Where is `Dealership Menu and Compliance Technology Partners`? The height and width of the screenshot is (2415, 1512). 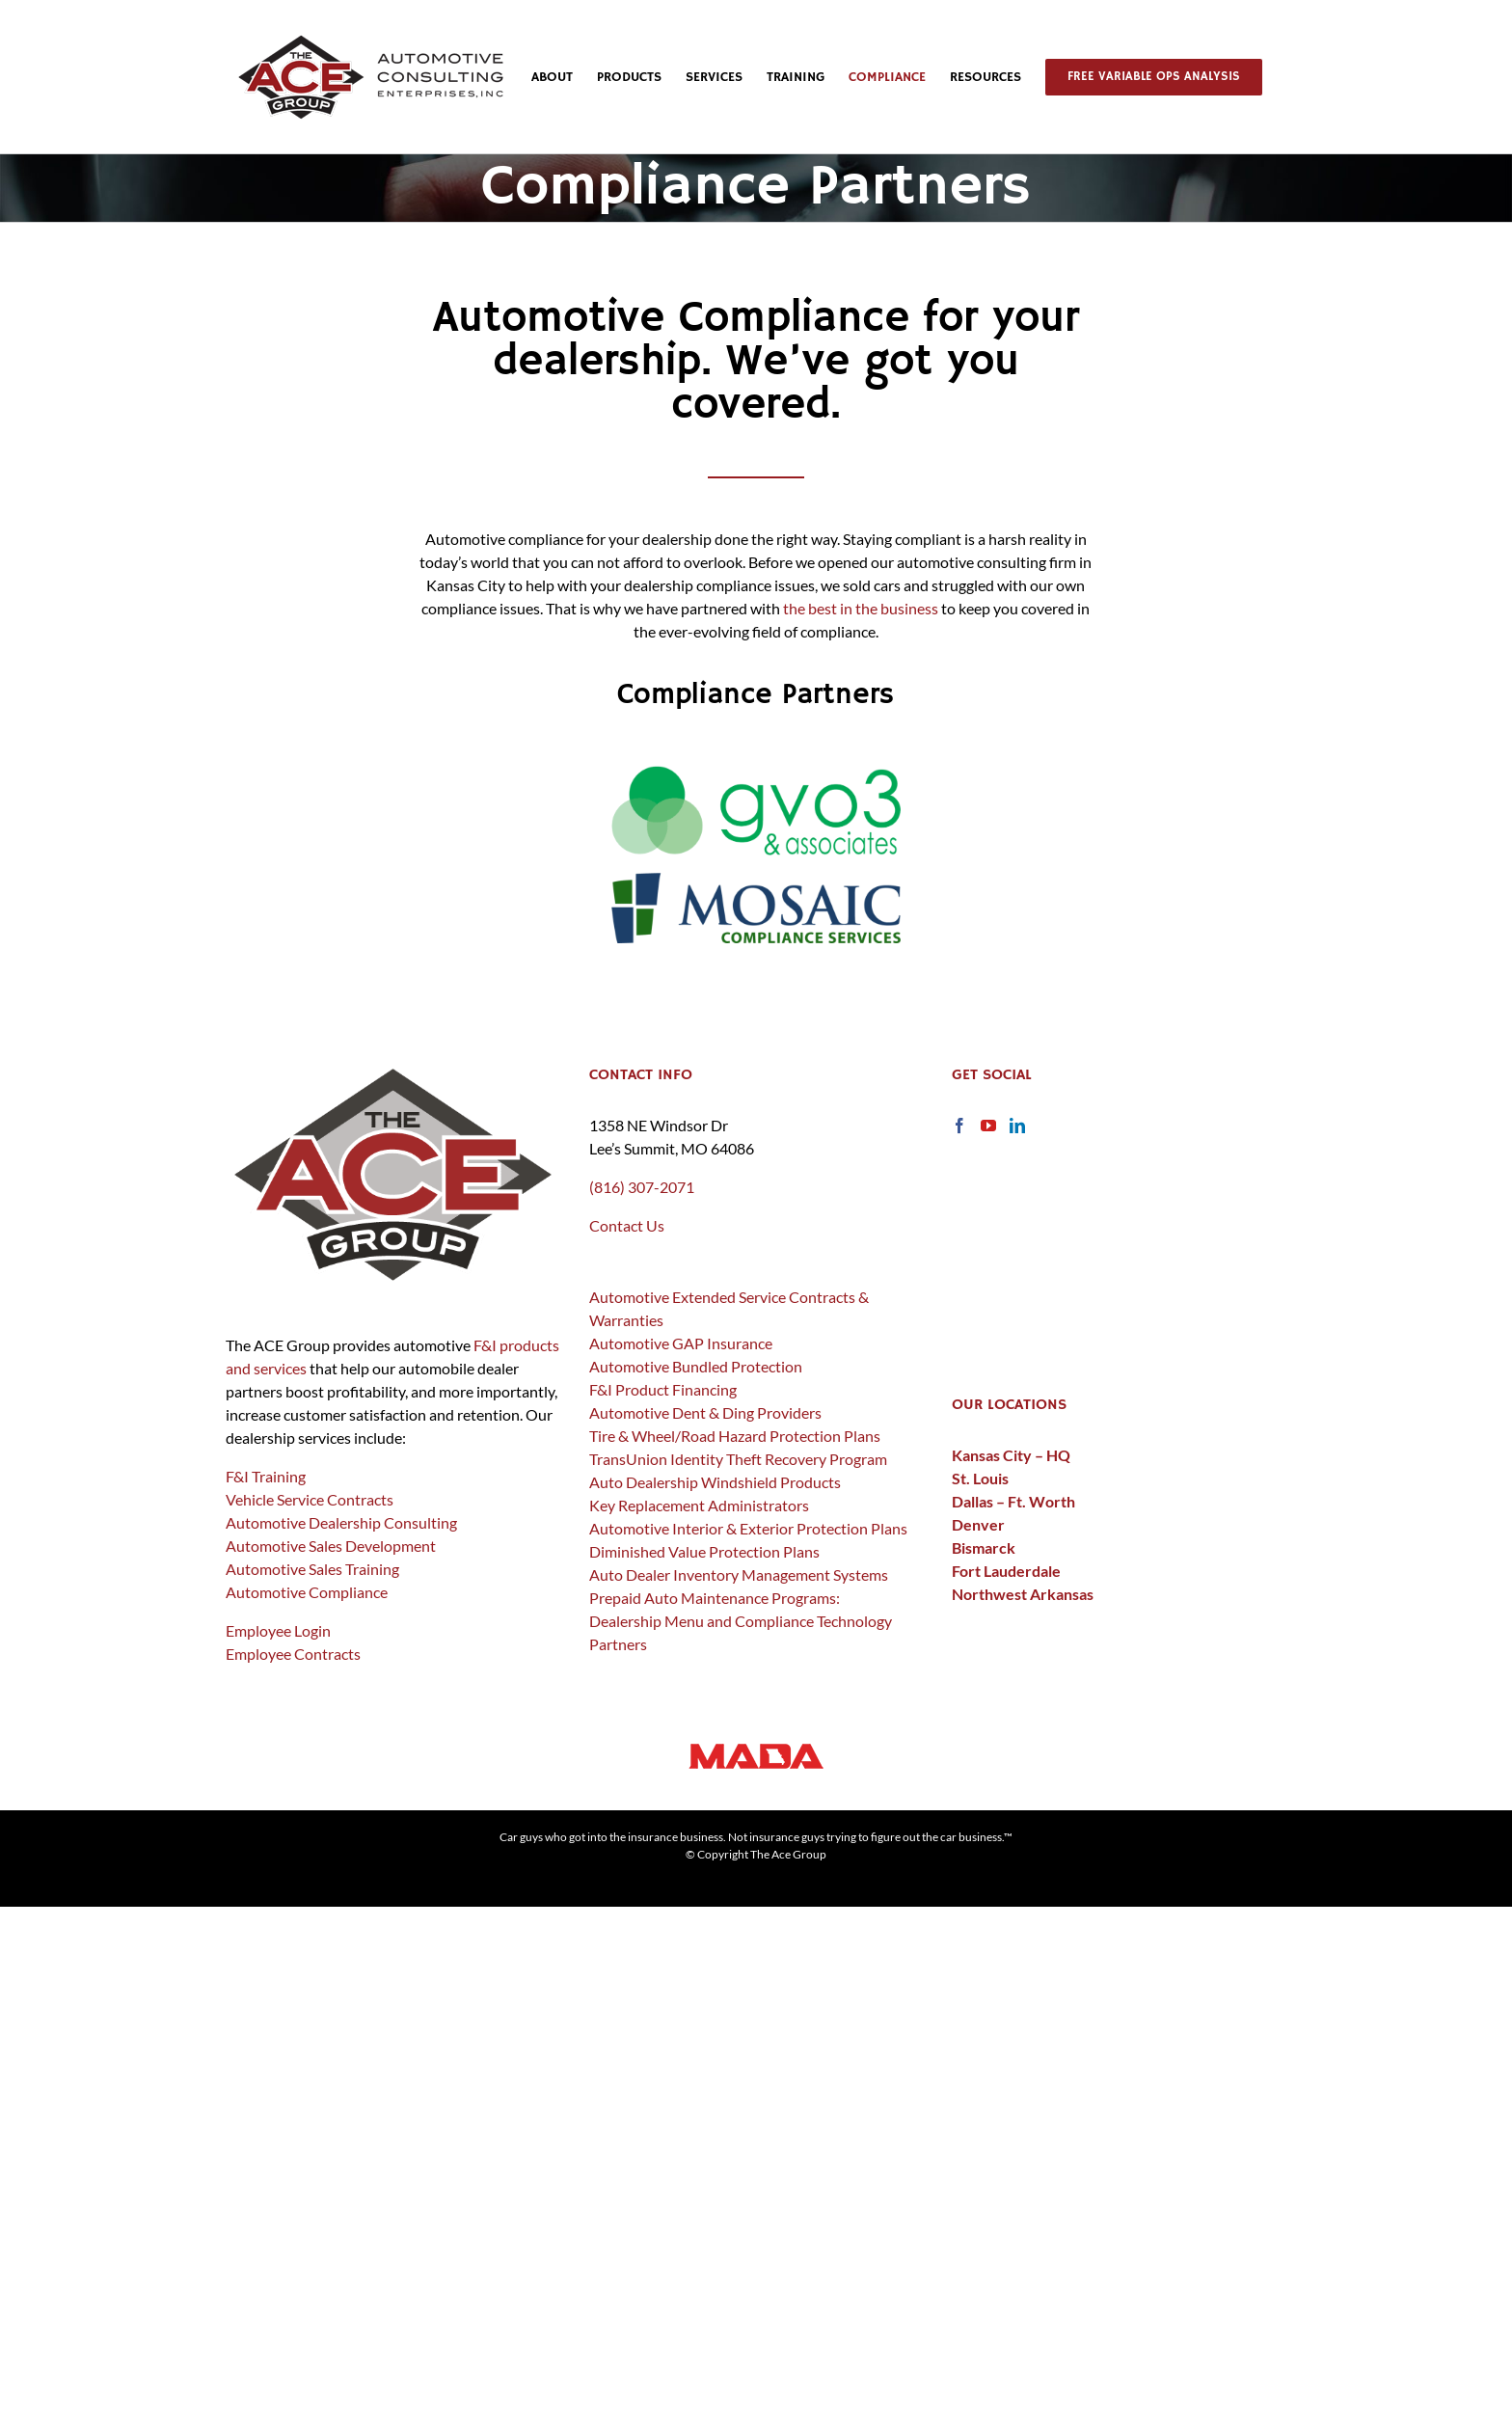 Dealership Menu and Compliance Technology Partners is located at coordinates (740, 1632).